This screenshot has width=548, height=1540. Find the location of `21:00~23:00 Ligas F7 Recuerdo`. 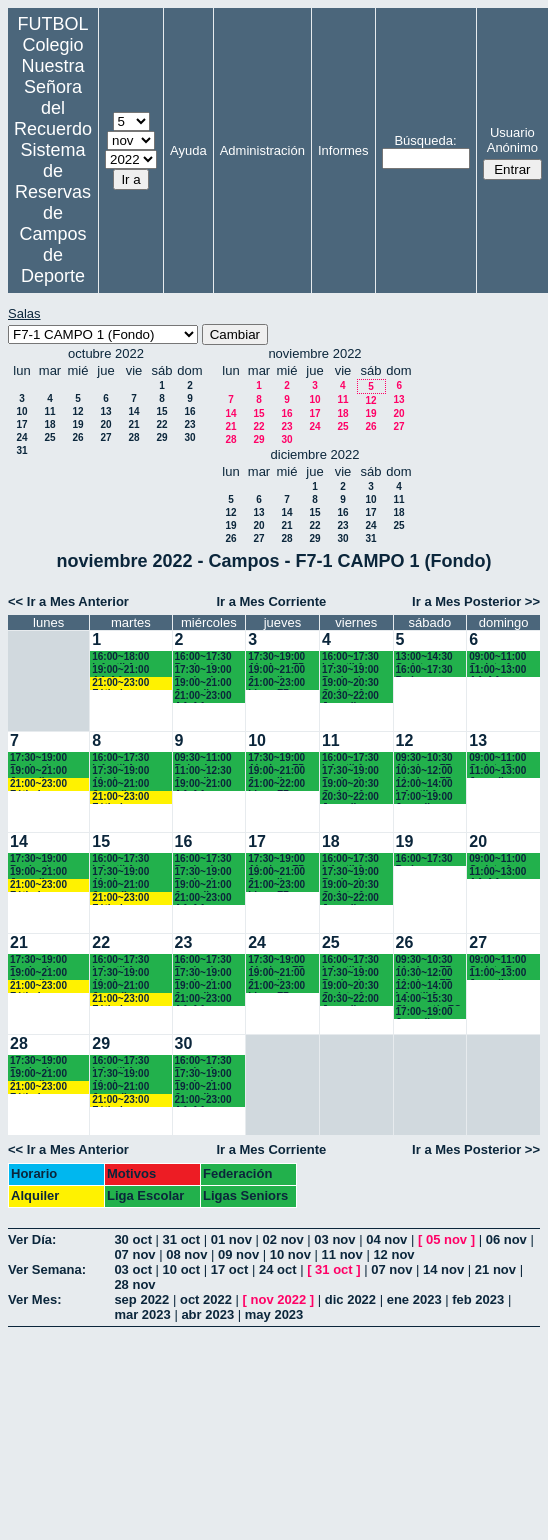

21:00~23:00 Ligas F7 Recuerdo is located at coordinates (276, 683).